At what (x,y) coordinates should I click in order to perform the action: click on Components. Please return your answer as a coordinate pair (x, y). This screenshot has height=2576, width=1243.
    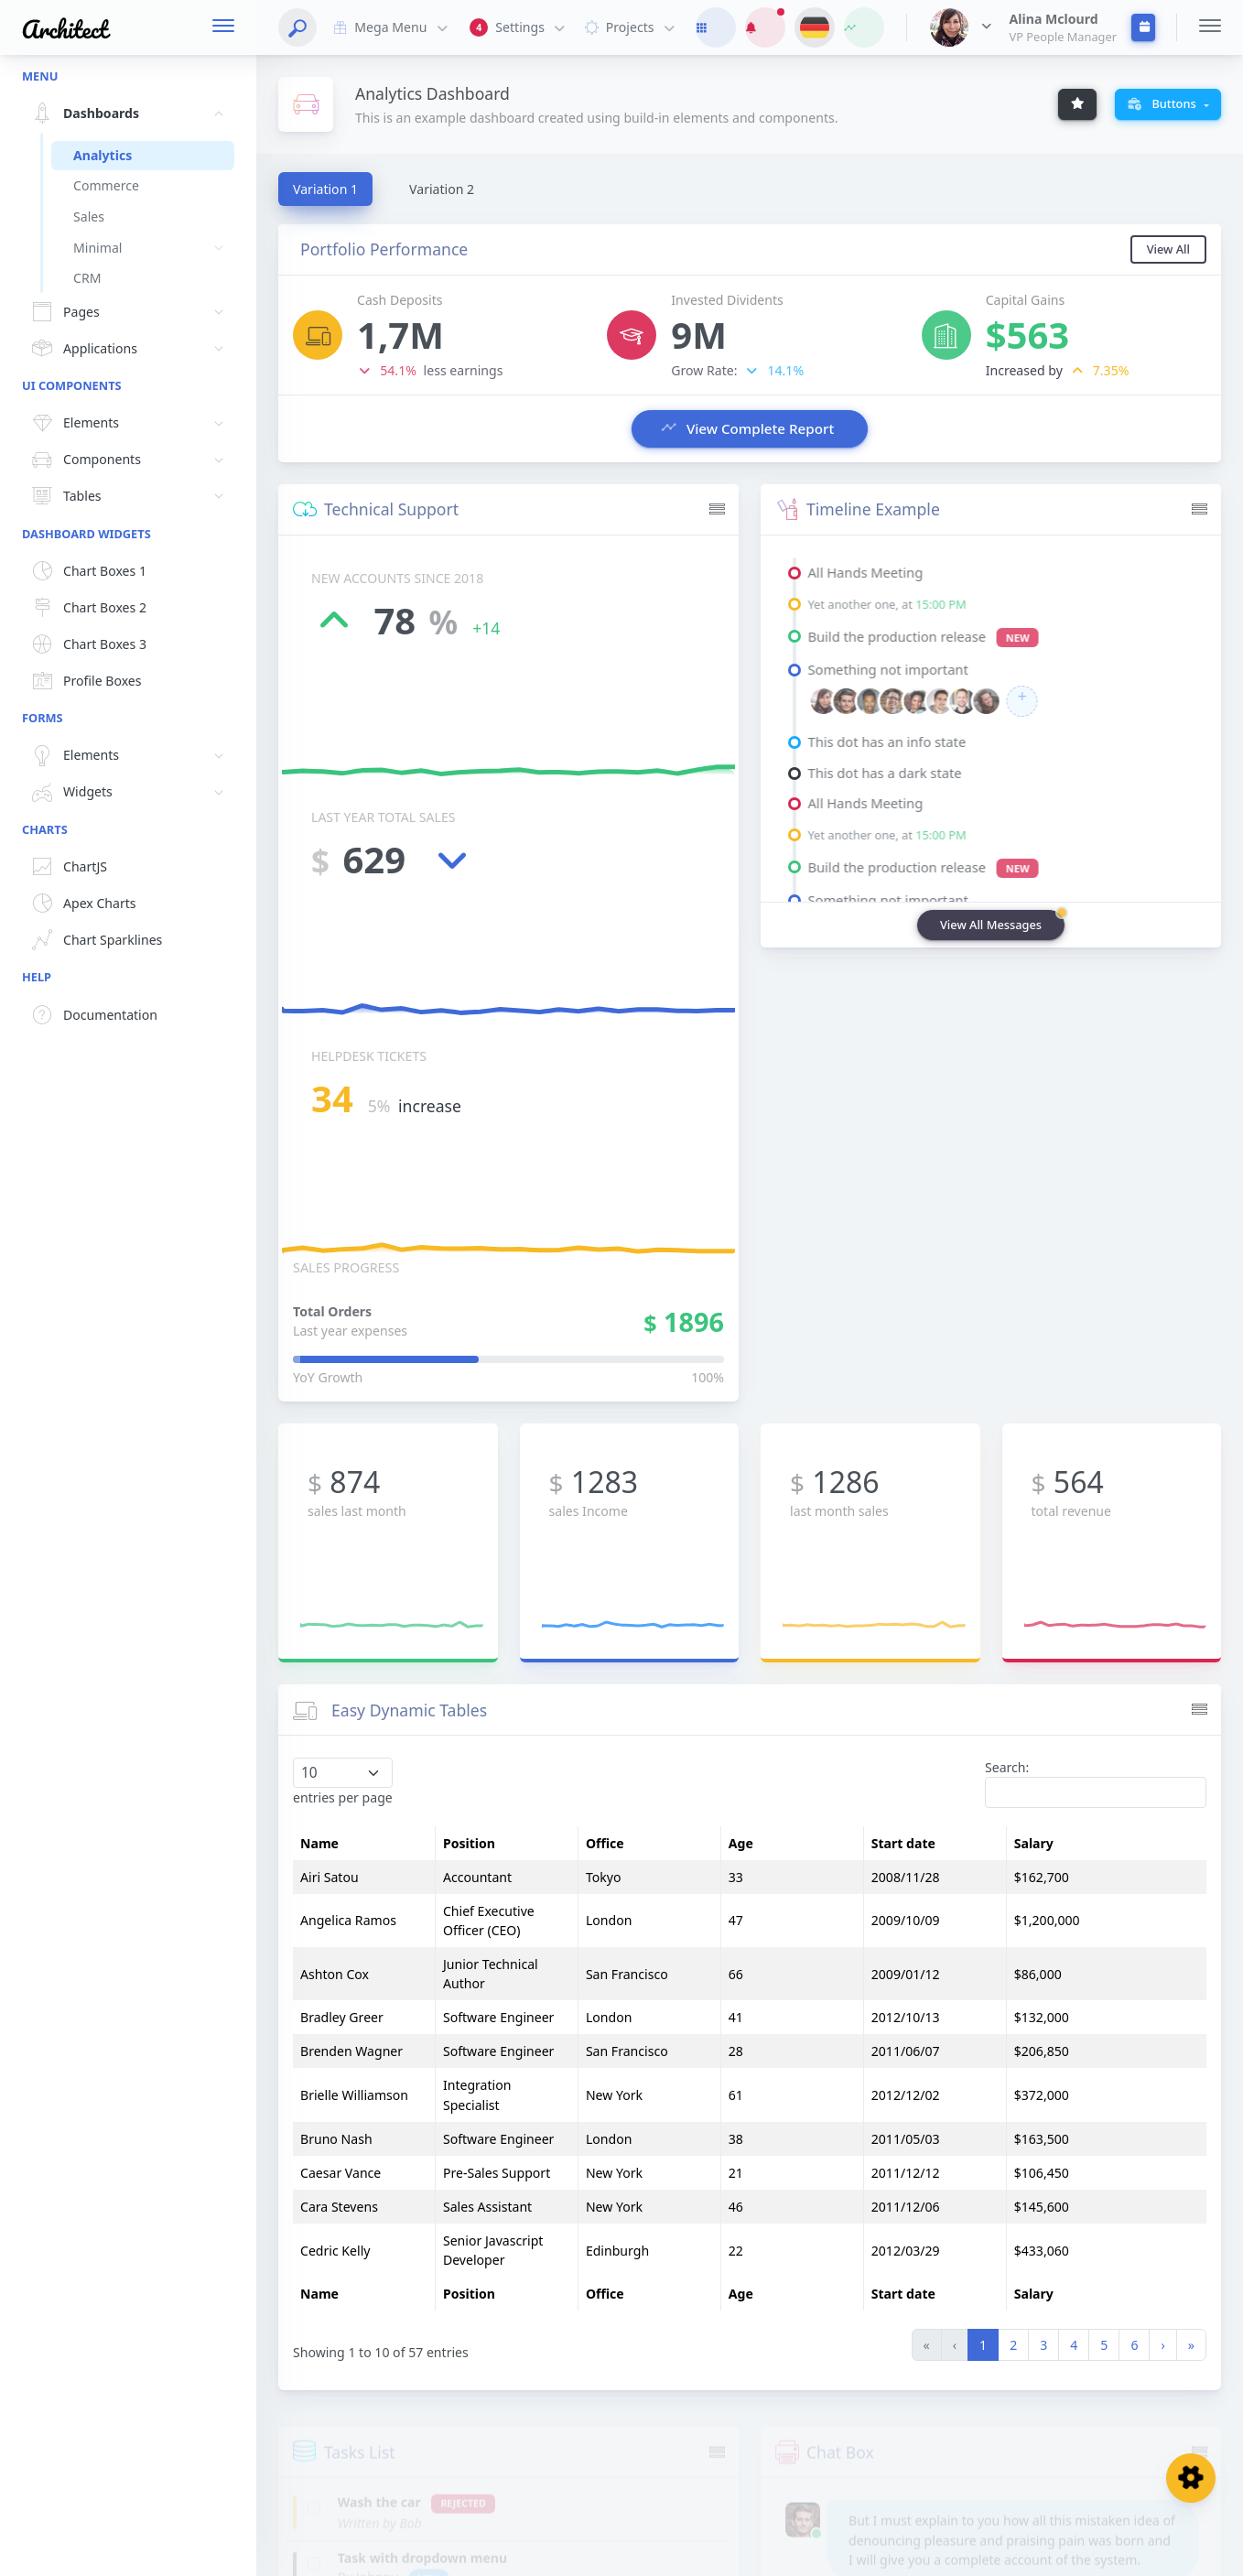
    Looking at the image, I should click on (130, 460).